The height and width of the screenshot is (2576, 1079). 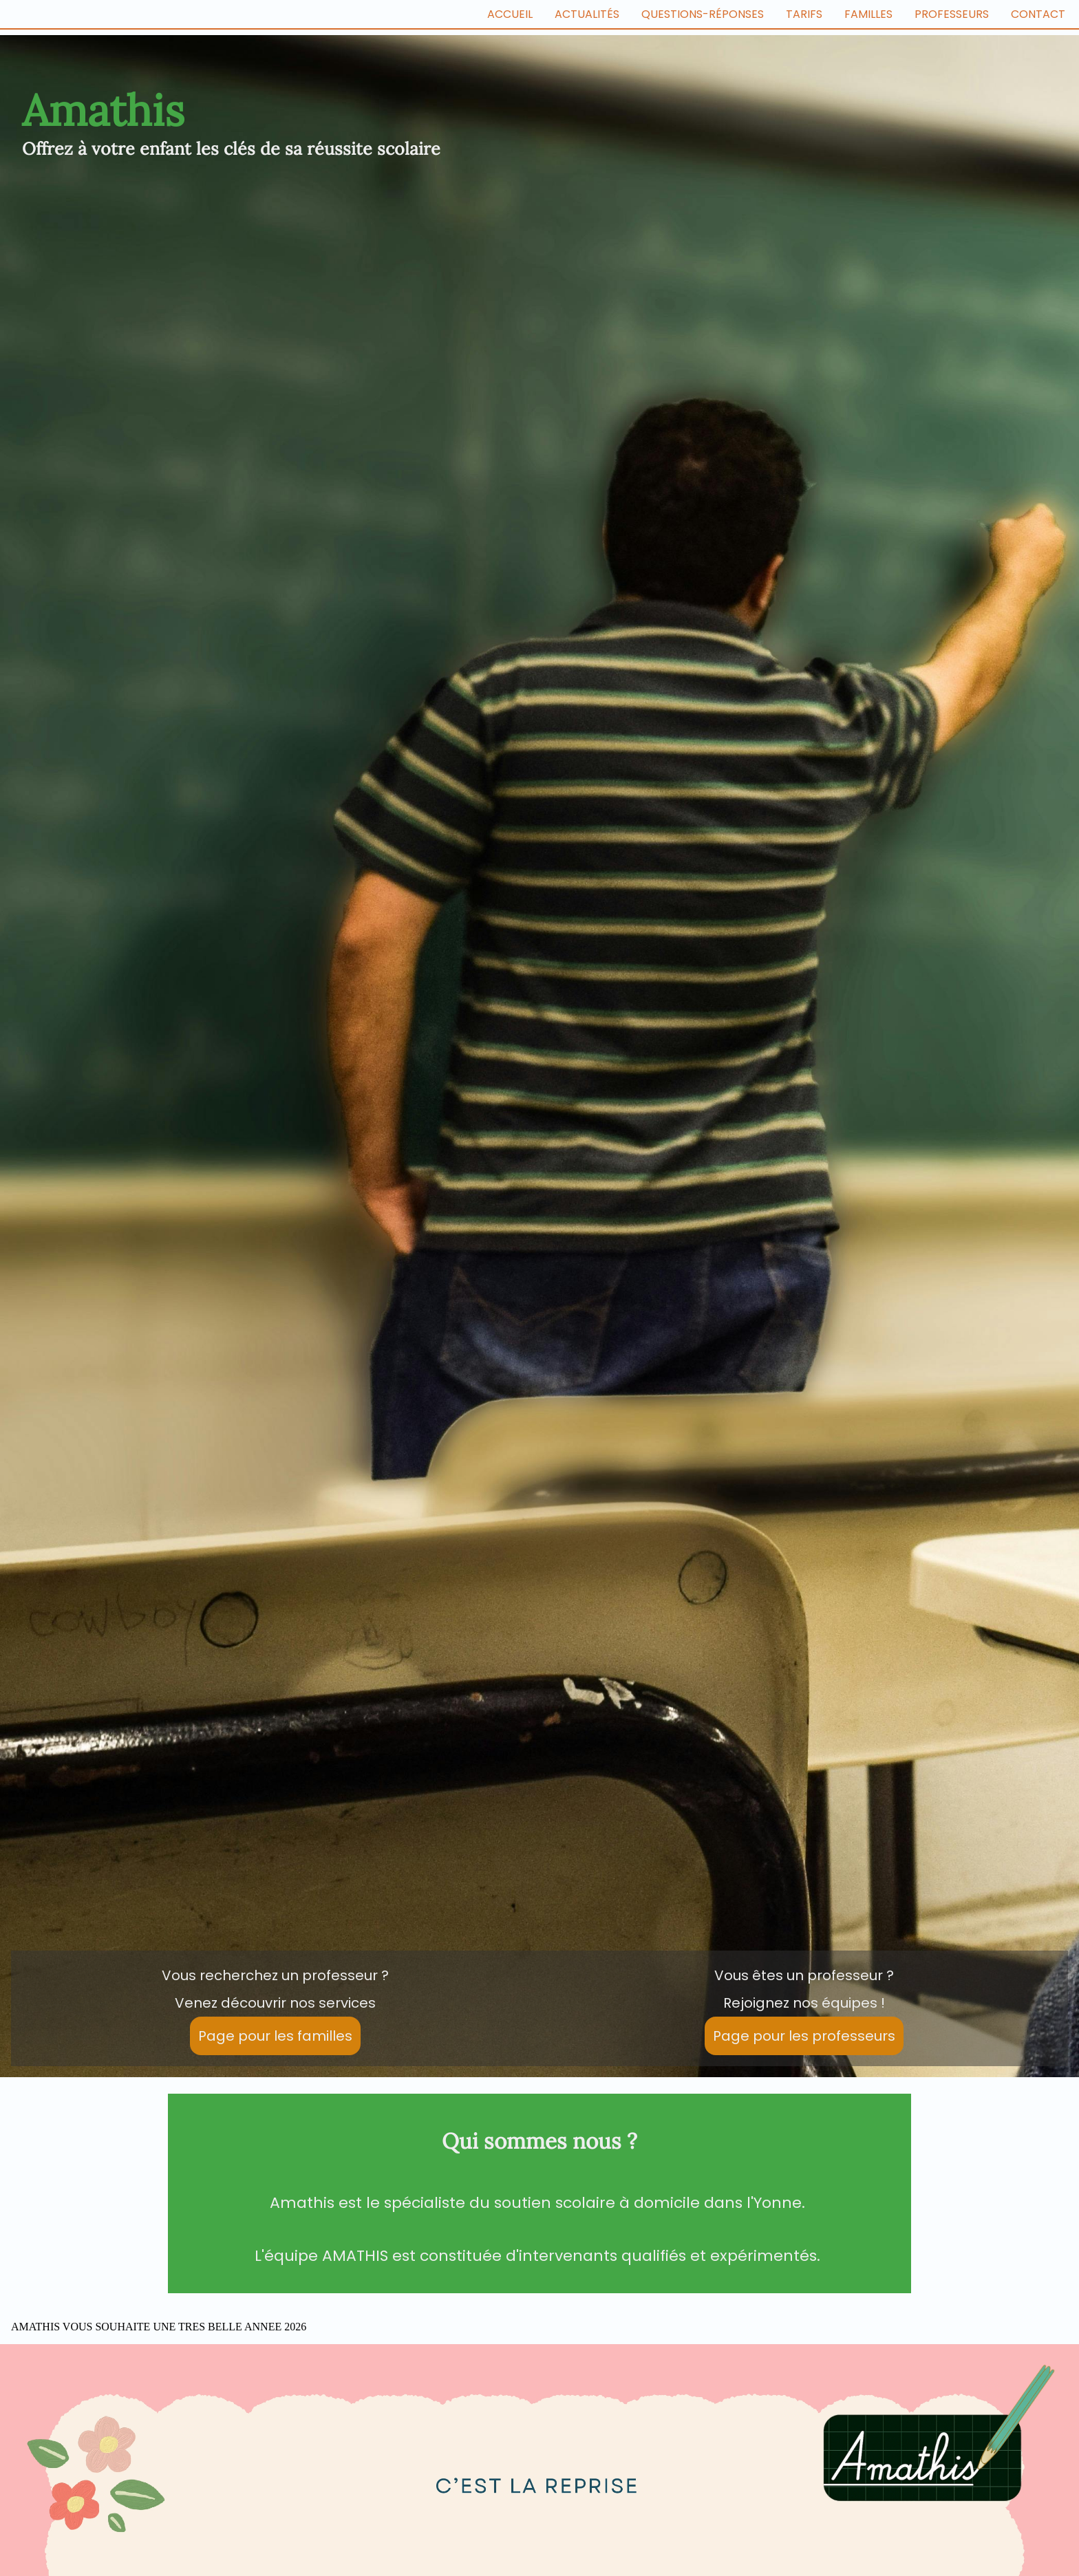 I want to click on Tarifs, so click(x=804, y=14).